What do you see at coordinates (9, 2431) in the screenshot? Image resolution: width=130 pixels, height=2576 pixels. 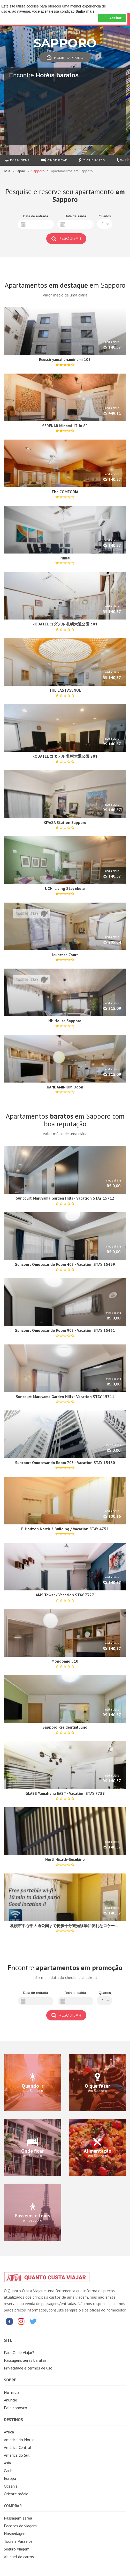 I see `África` at bounding box center [9, 2431].